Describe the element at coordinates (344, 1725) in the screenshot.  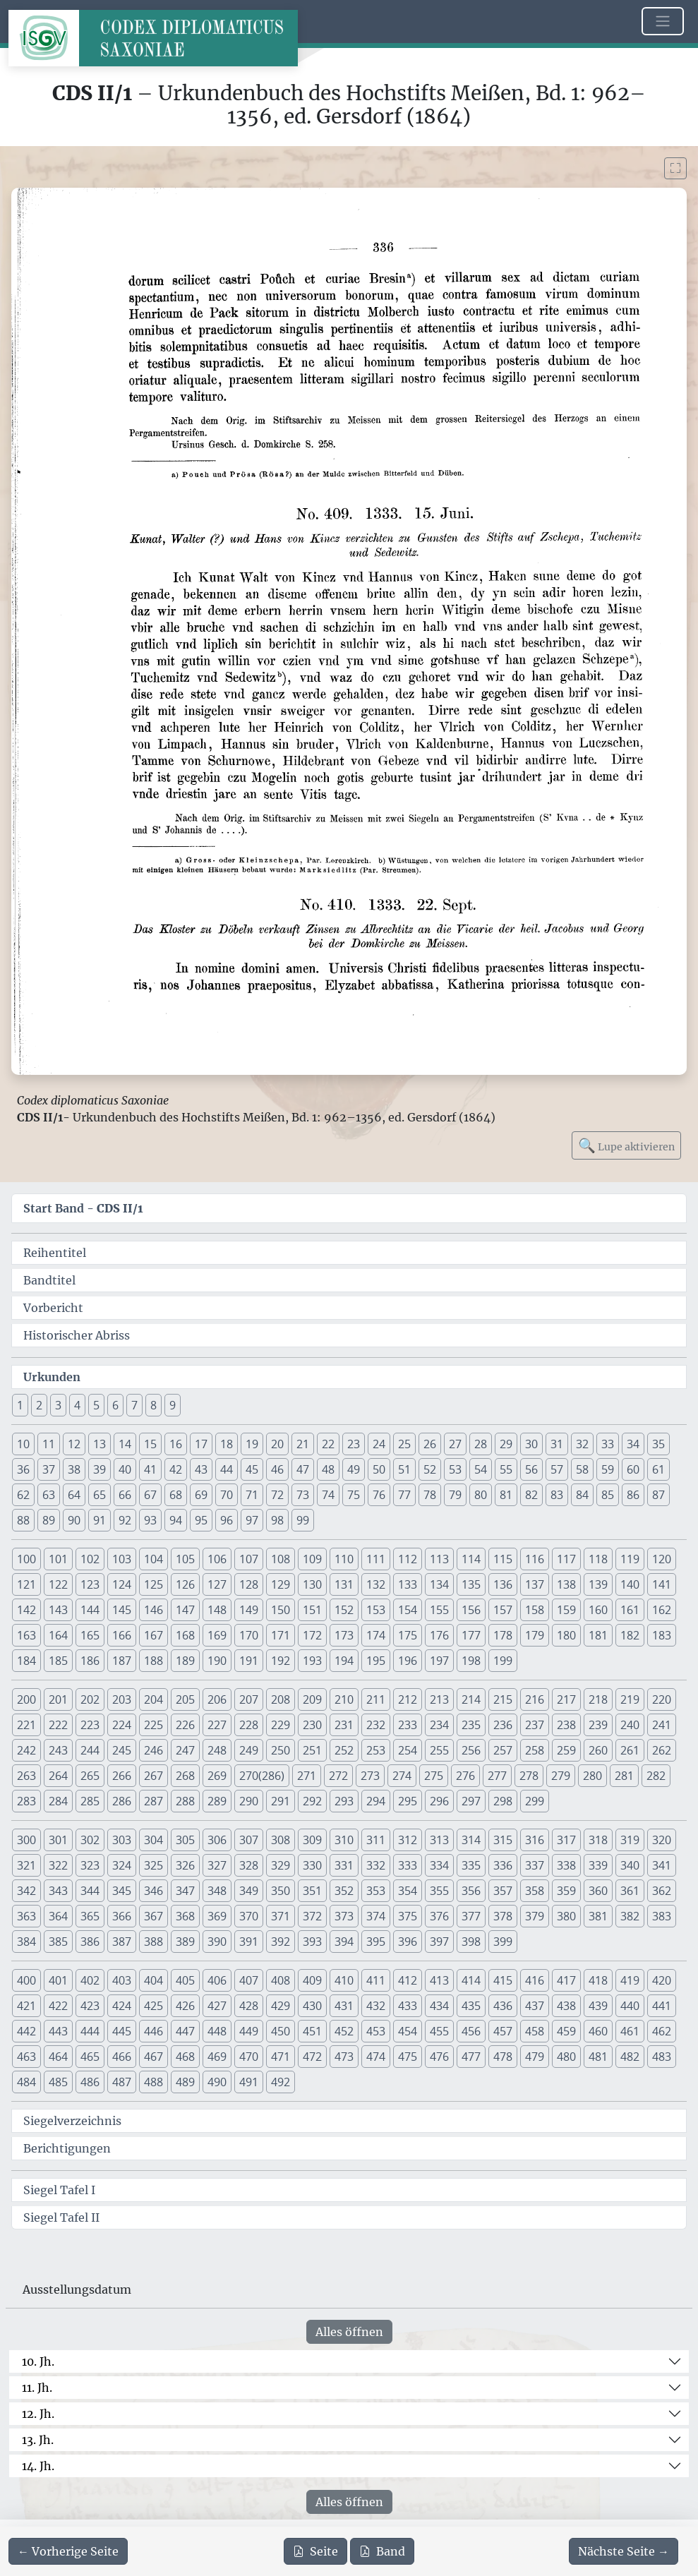
I see `231 [button]` at that location.